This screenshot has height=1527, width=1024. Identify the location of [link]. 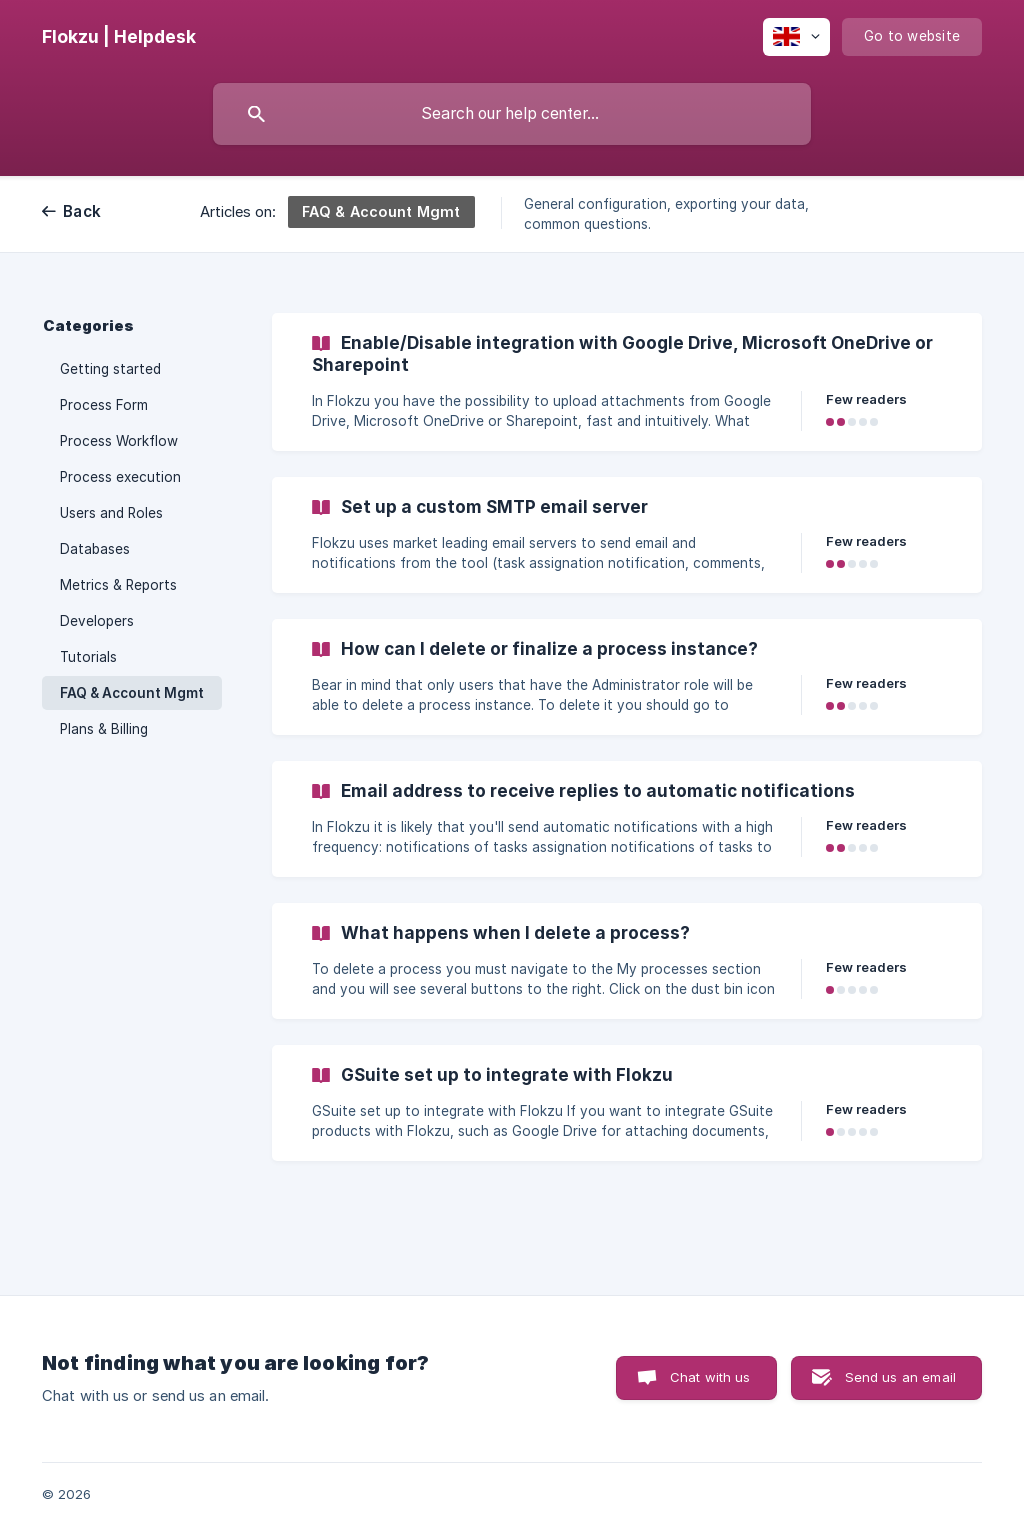
(627, 382).